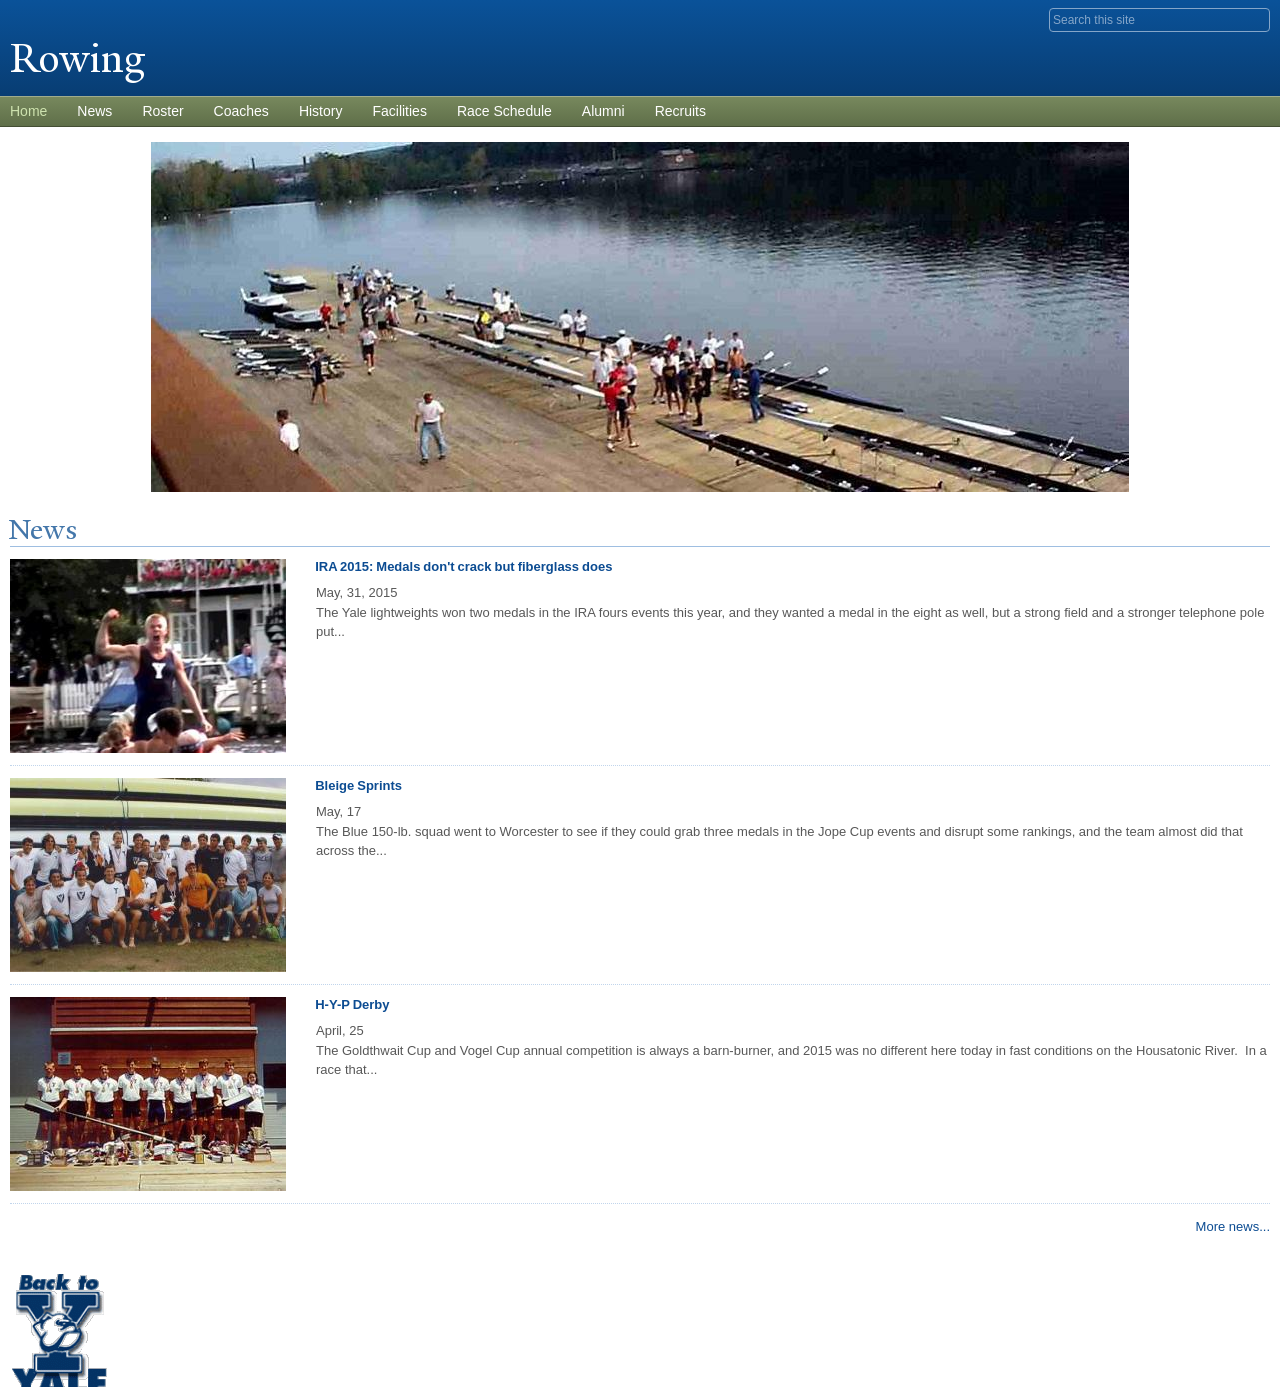 The width and height of the screenshot is (1280, 1387). What do you see at coordinates (1233, 1226) in the screenshot?
I see `More news...` at bounding box center [1233, 1226].